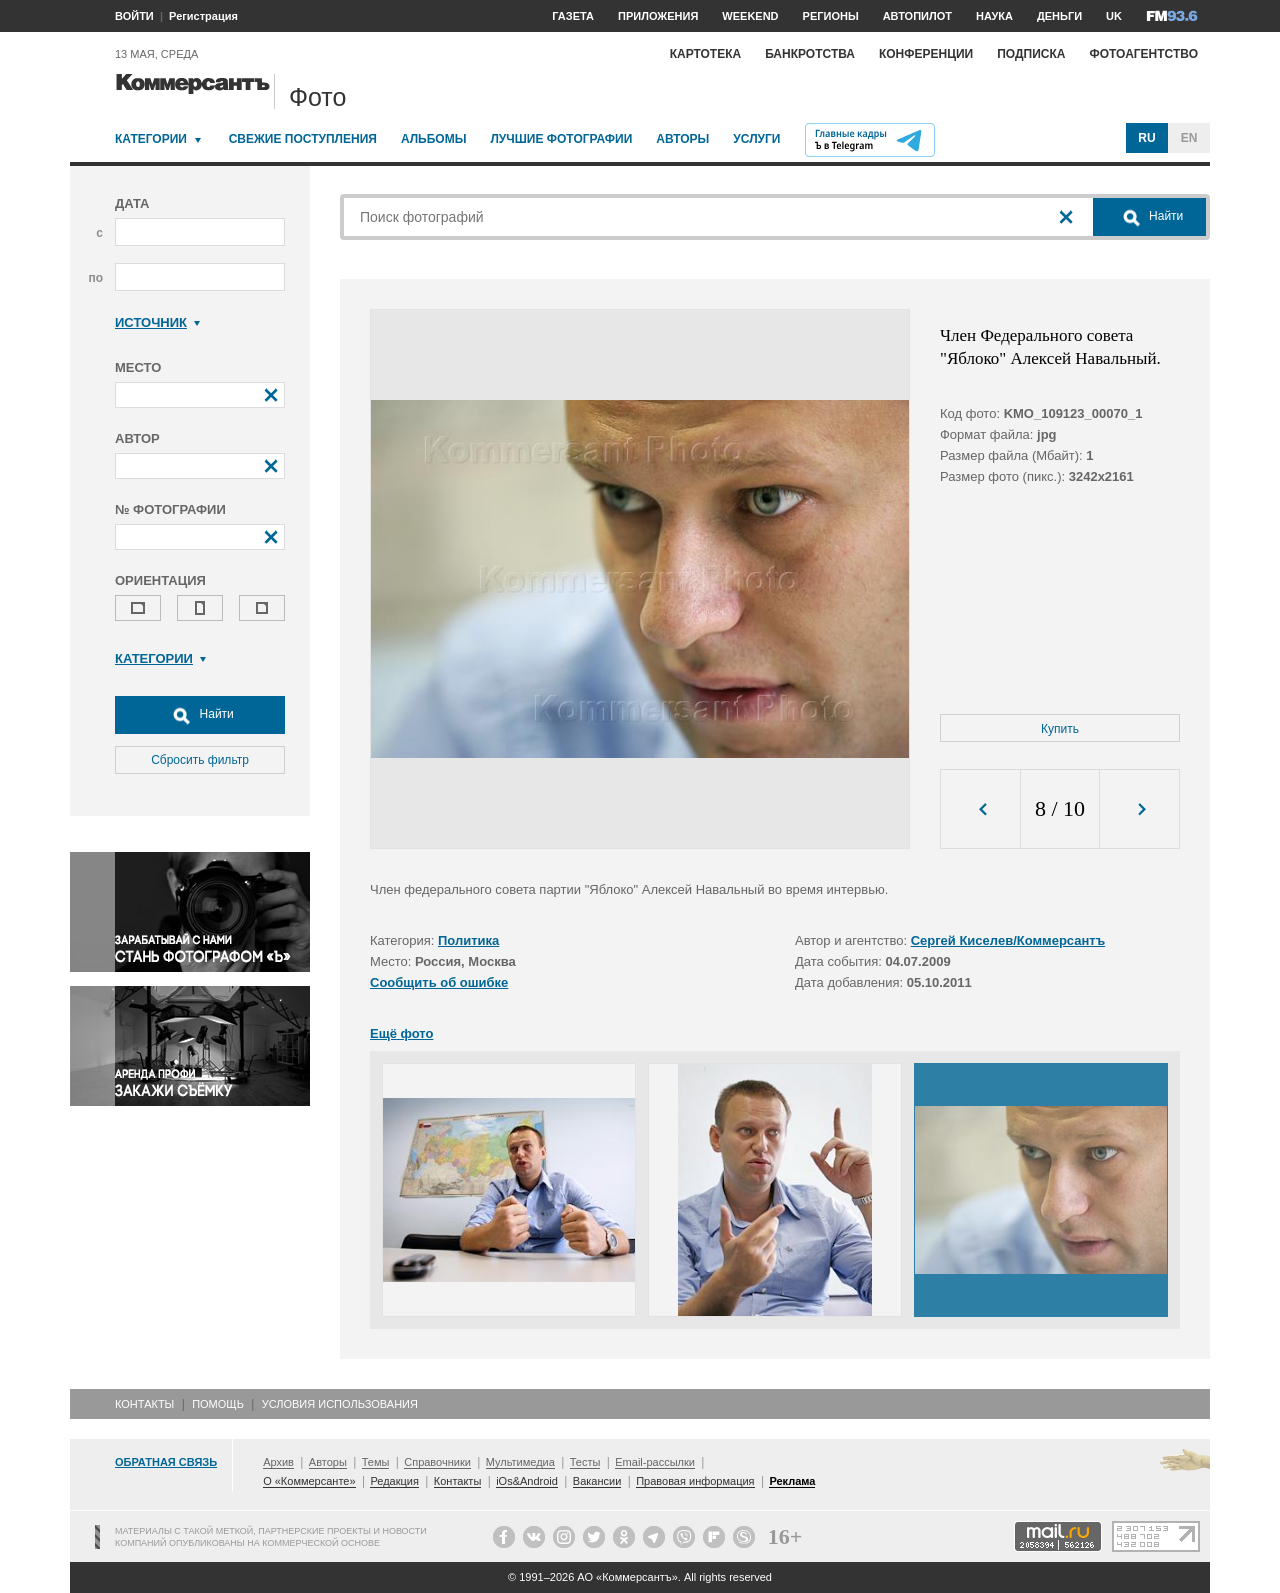  What do you see at coordinates (157, 322) in the screenshot?
I see `Источник` at bounding box center [157, 322].